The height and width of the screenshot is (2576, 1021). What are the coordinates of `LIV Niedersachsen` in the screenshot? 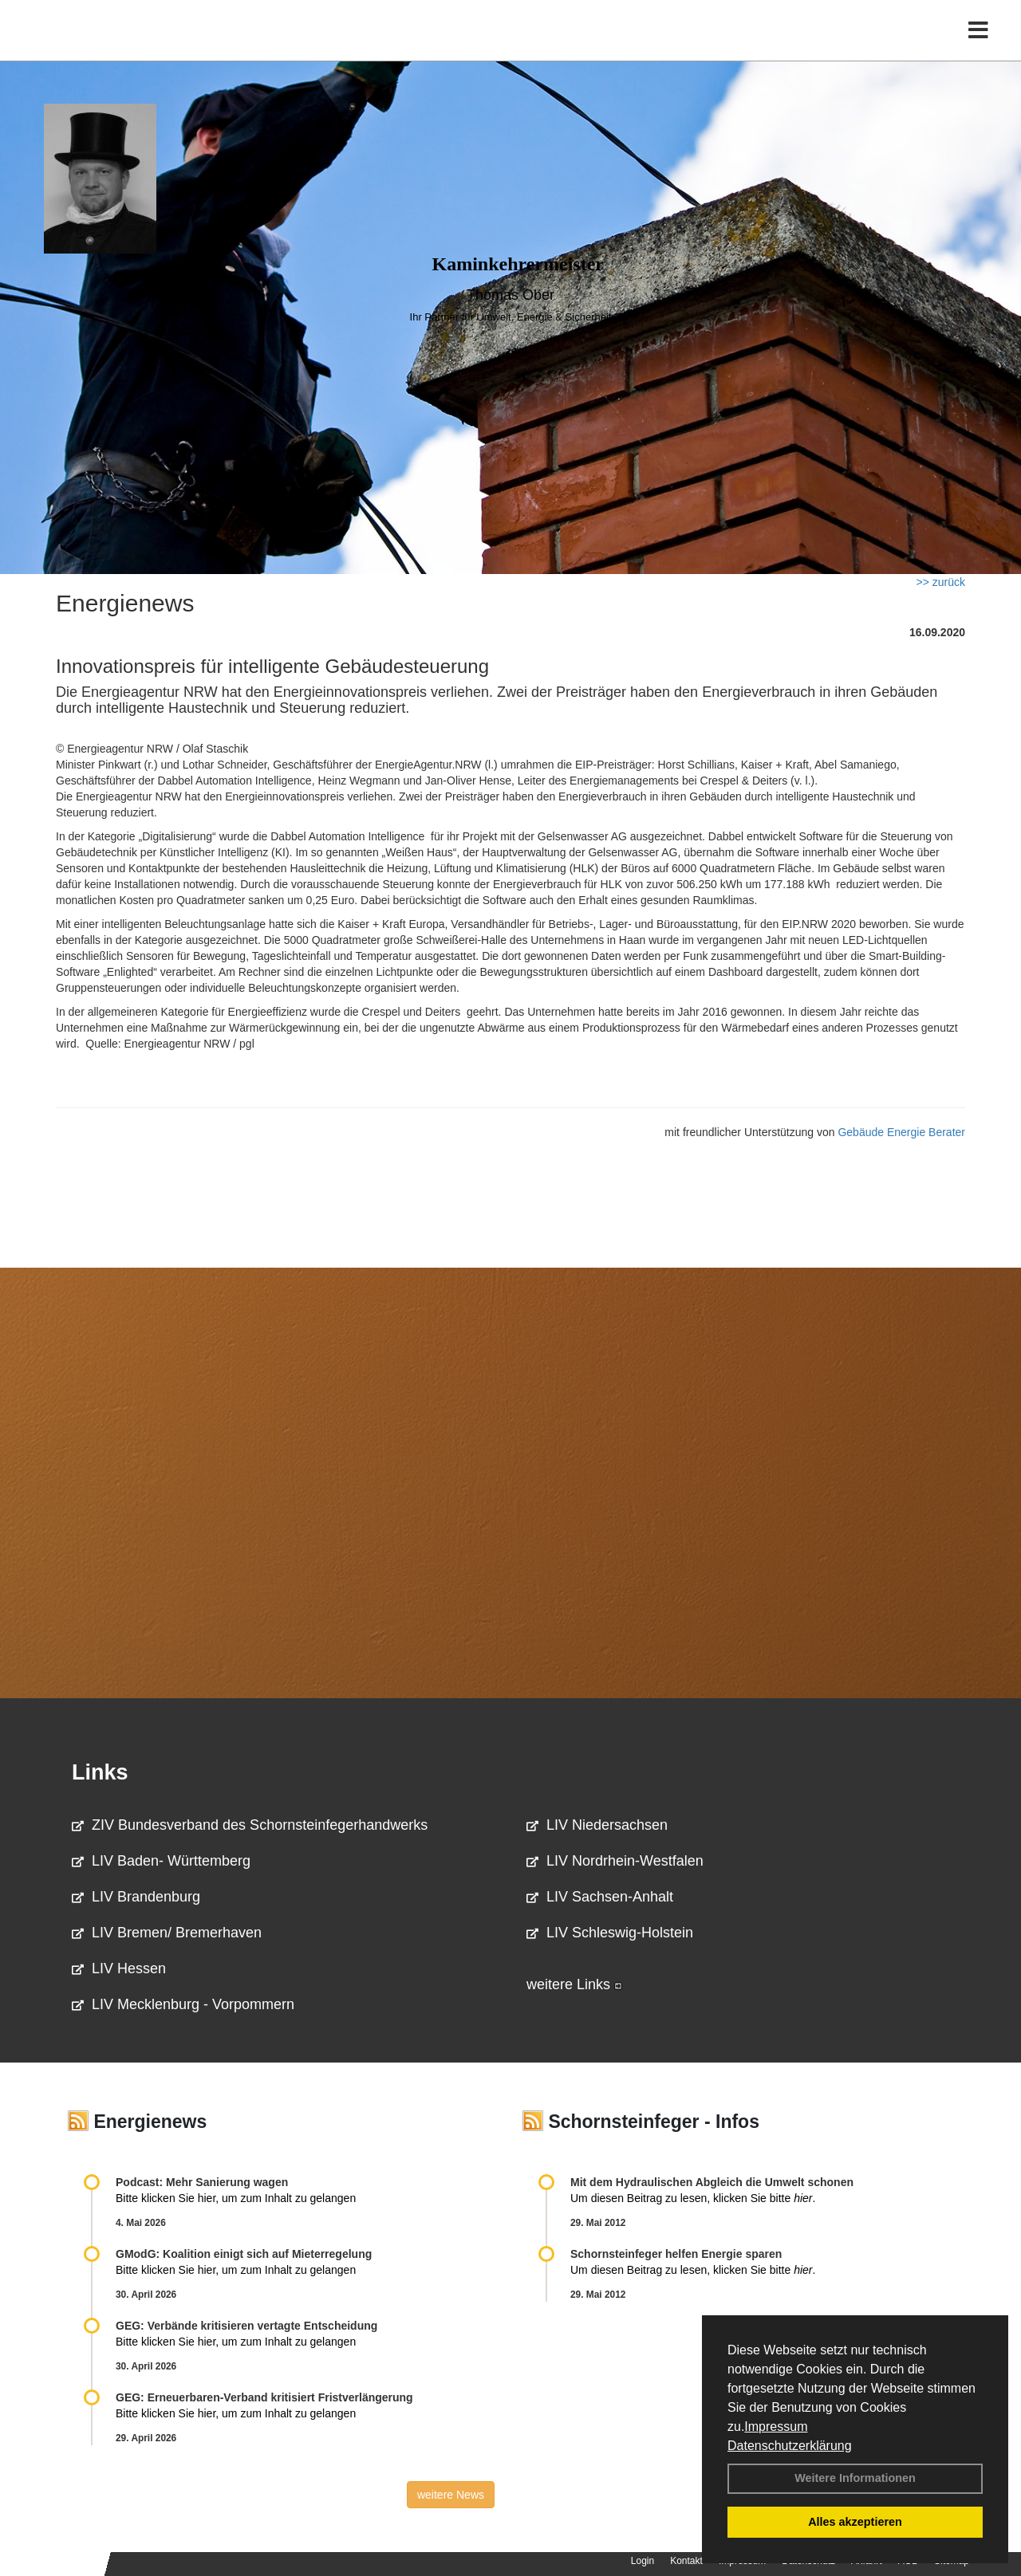 It's located at (597, 1825).